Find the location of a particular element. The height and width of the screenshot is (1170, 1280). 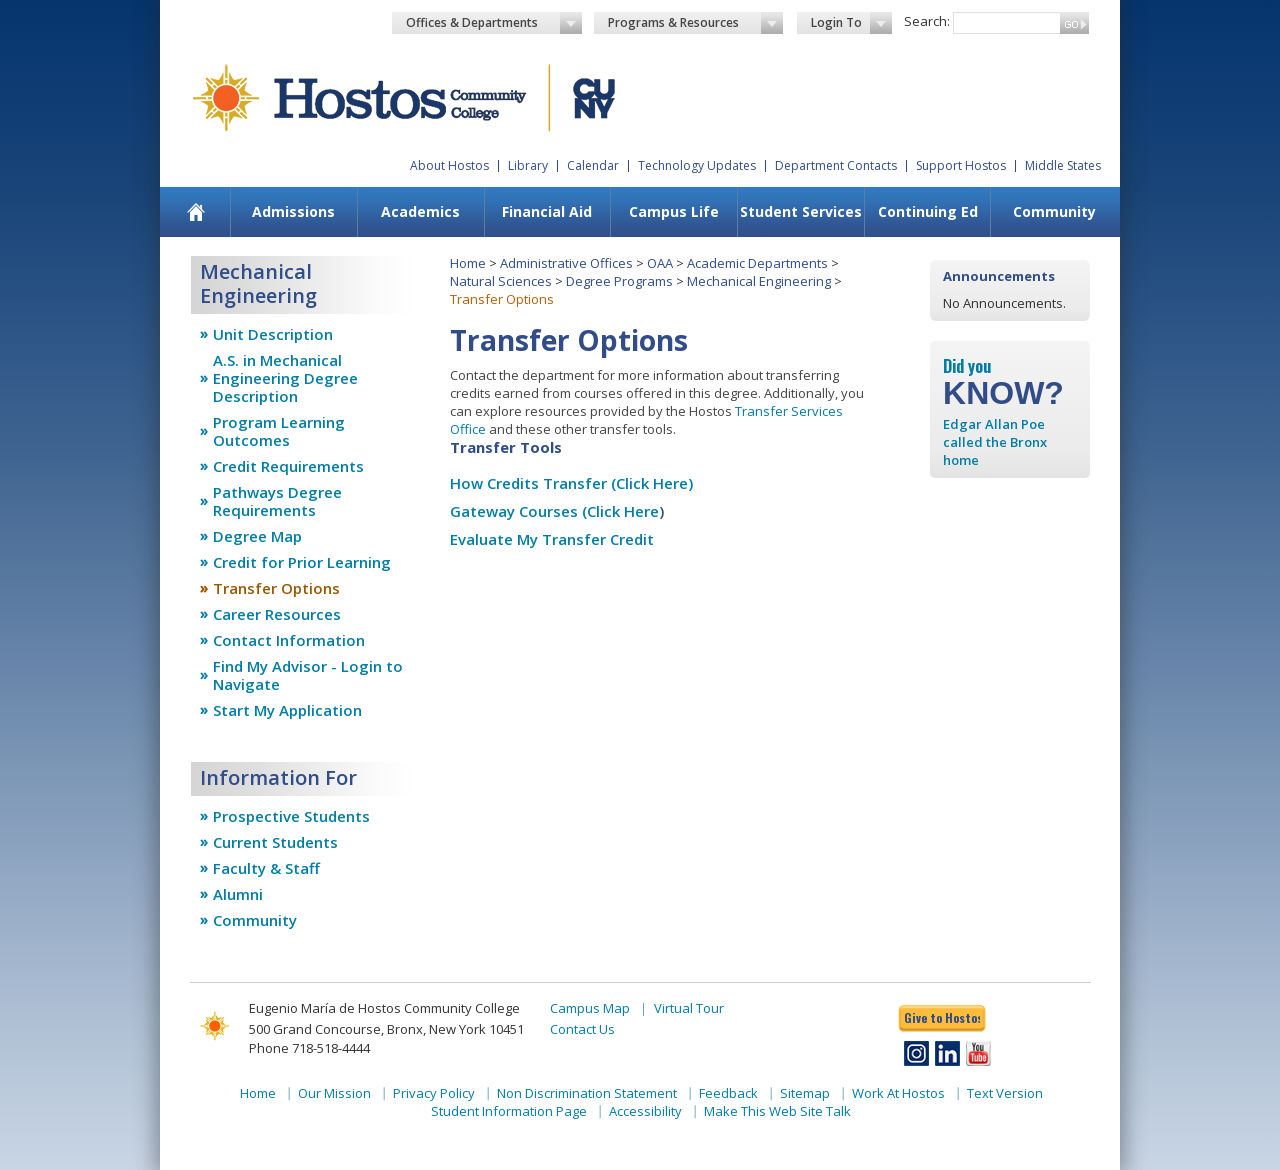

Gateway Courses (Click Here is located at coordinates (554, 511).